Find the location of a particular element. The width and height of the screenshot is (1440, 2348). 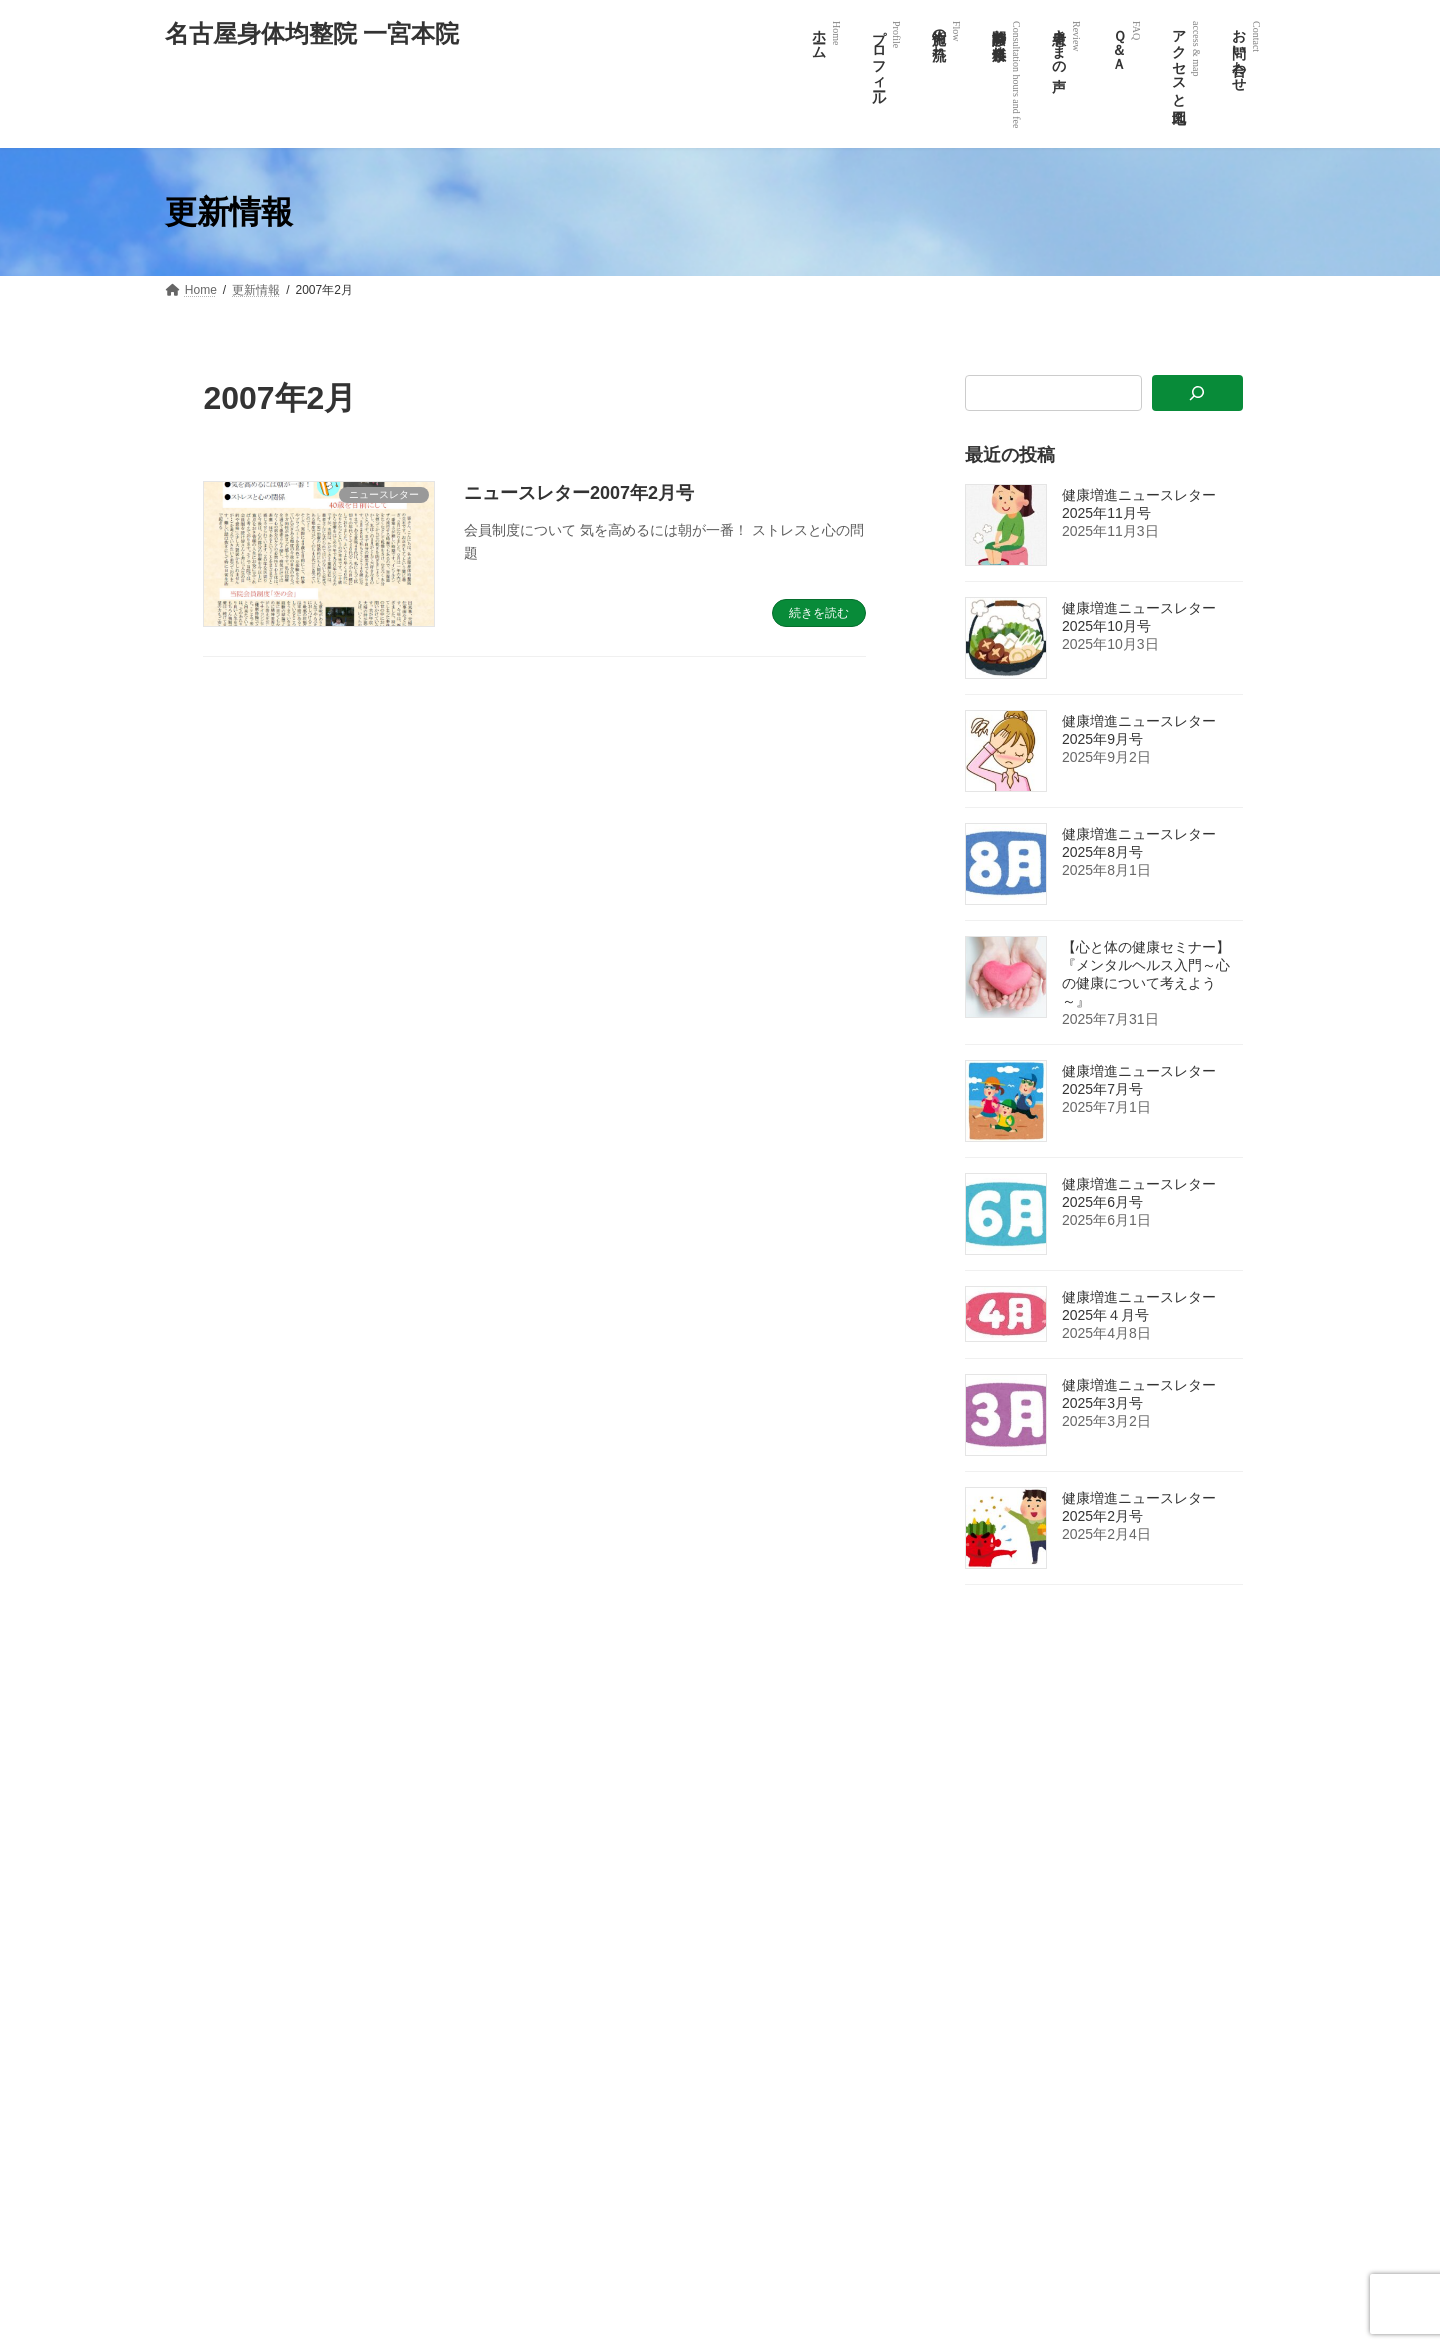

健康増進ニュースレター 2025年2月号 is located at coordinates (1146, 1507).